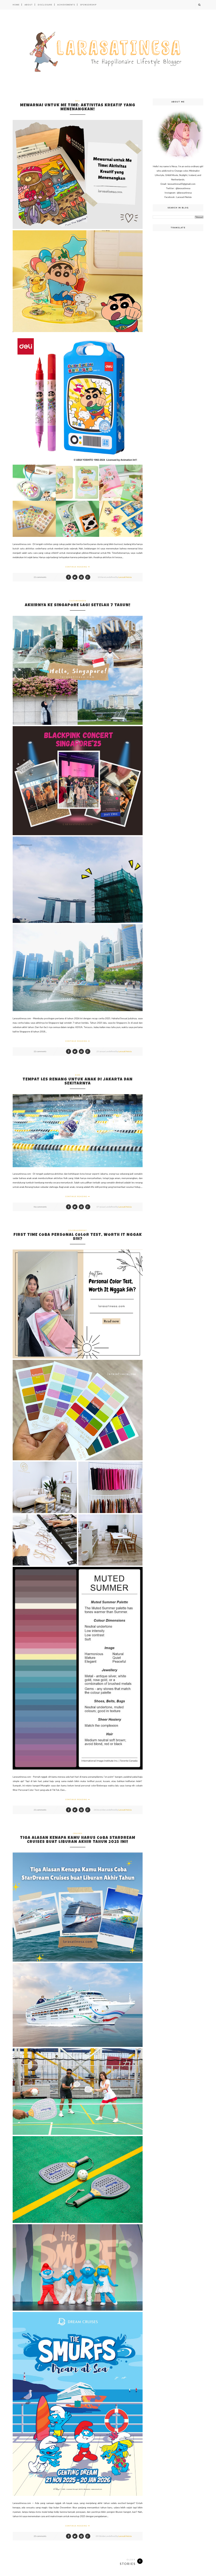 The width and height of the screenshot is (216, 2576). What do you see at coordinates (125, 577) in the screenshot?
I see `Larasati Neisia` at bounding box center [125, 577].